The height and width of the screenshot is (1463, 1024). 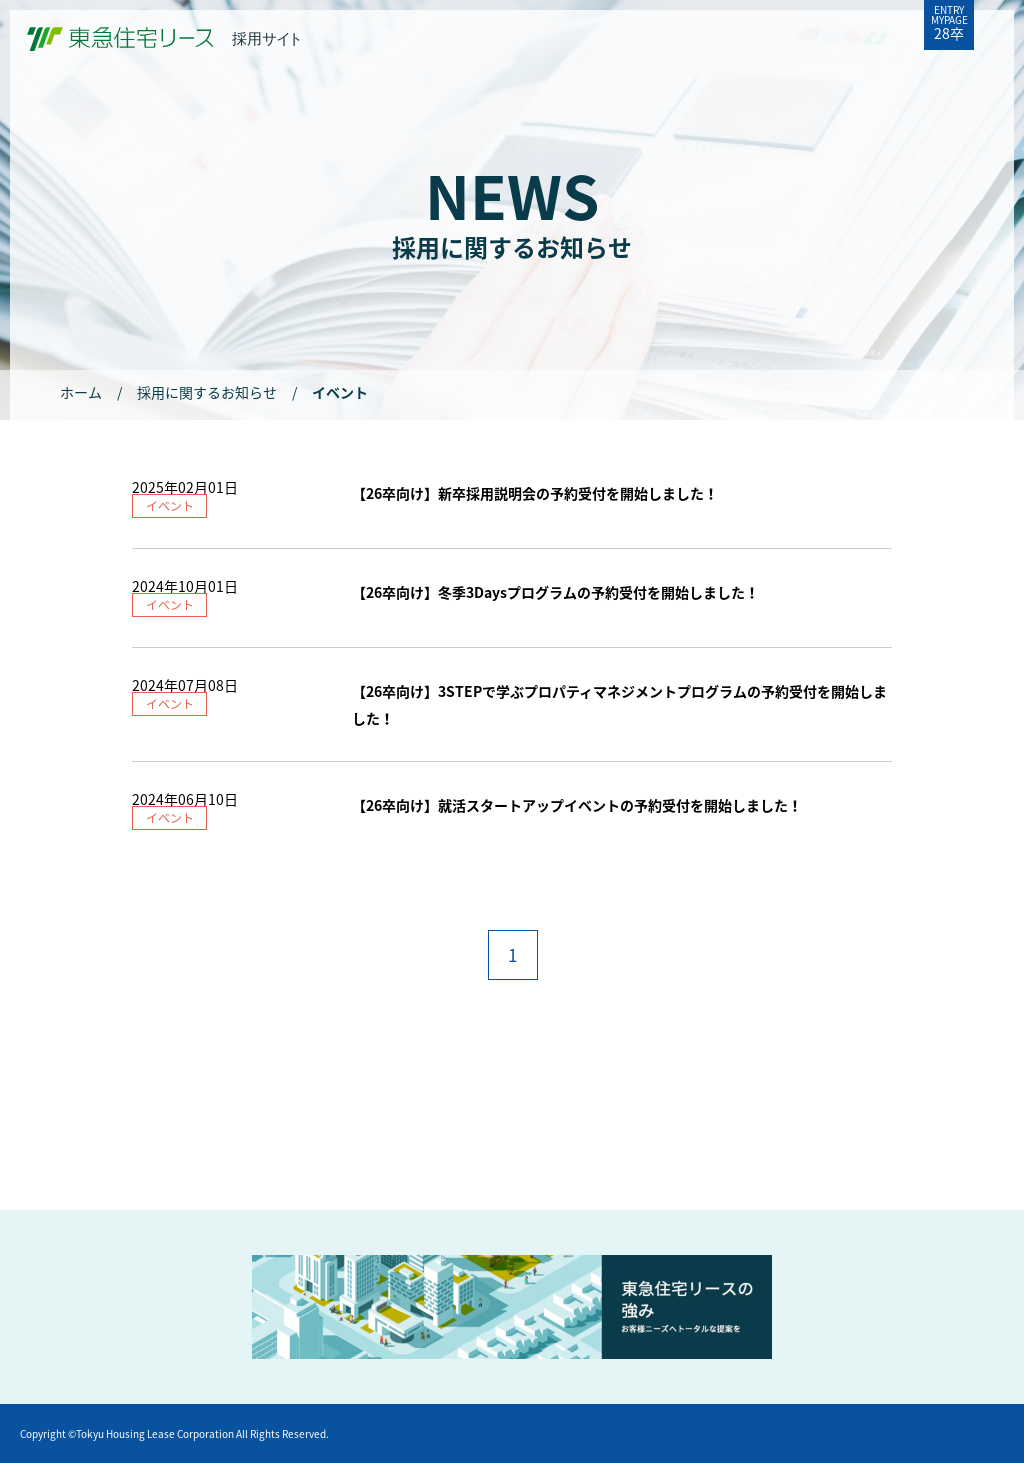 What do you see at coordinates (81, 392) in the screenshot?
I see `ホーム` at bounding box center [81, 392].